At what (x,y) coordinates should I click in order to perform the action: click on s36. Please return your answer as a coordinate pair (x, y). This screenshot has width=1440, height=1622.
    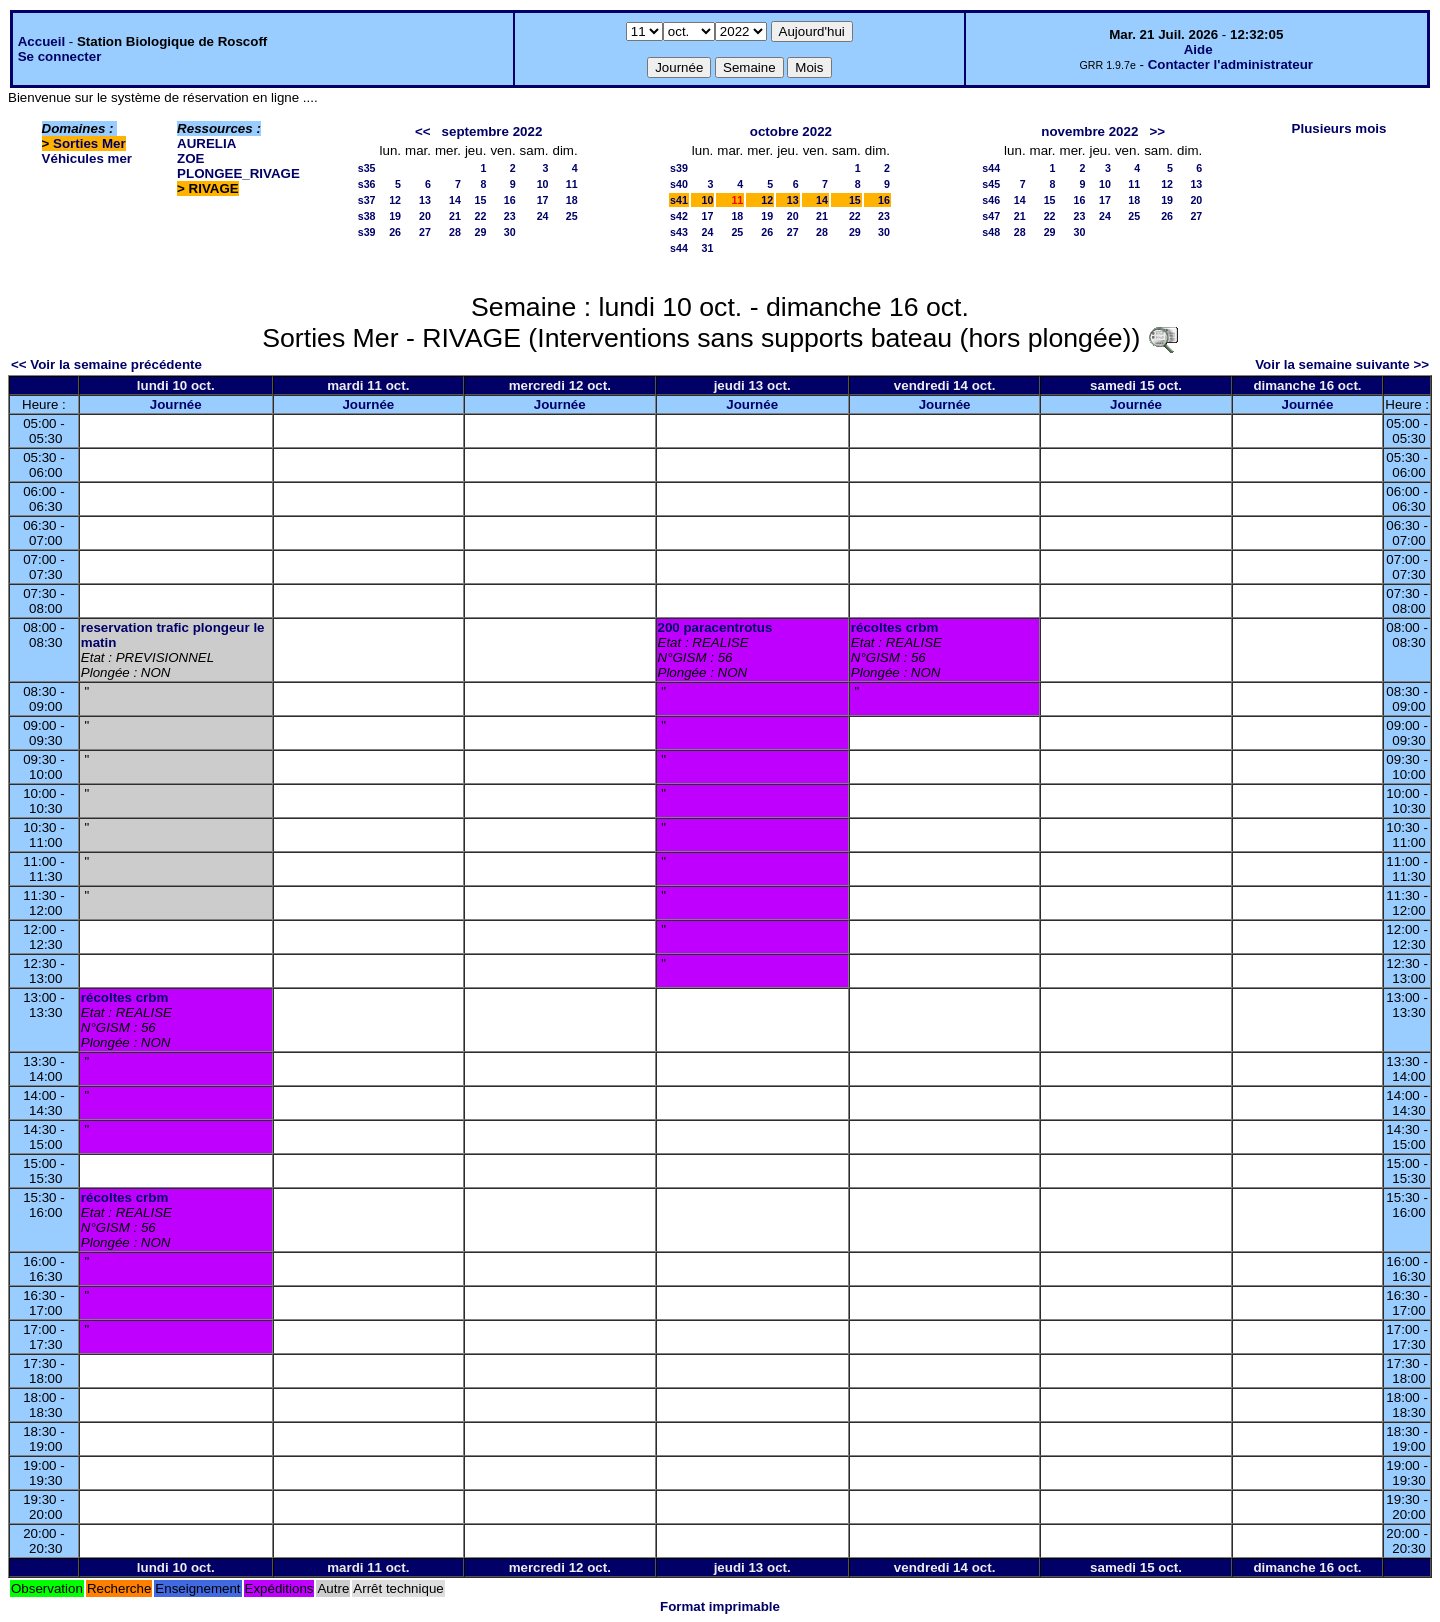
    Looking at the image, I should click on (367, 184).